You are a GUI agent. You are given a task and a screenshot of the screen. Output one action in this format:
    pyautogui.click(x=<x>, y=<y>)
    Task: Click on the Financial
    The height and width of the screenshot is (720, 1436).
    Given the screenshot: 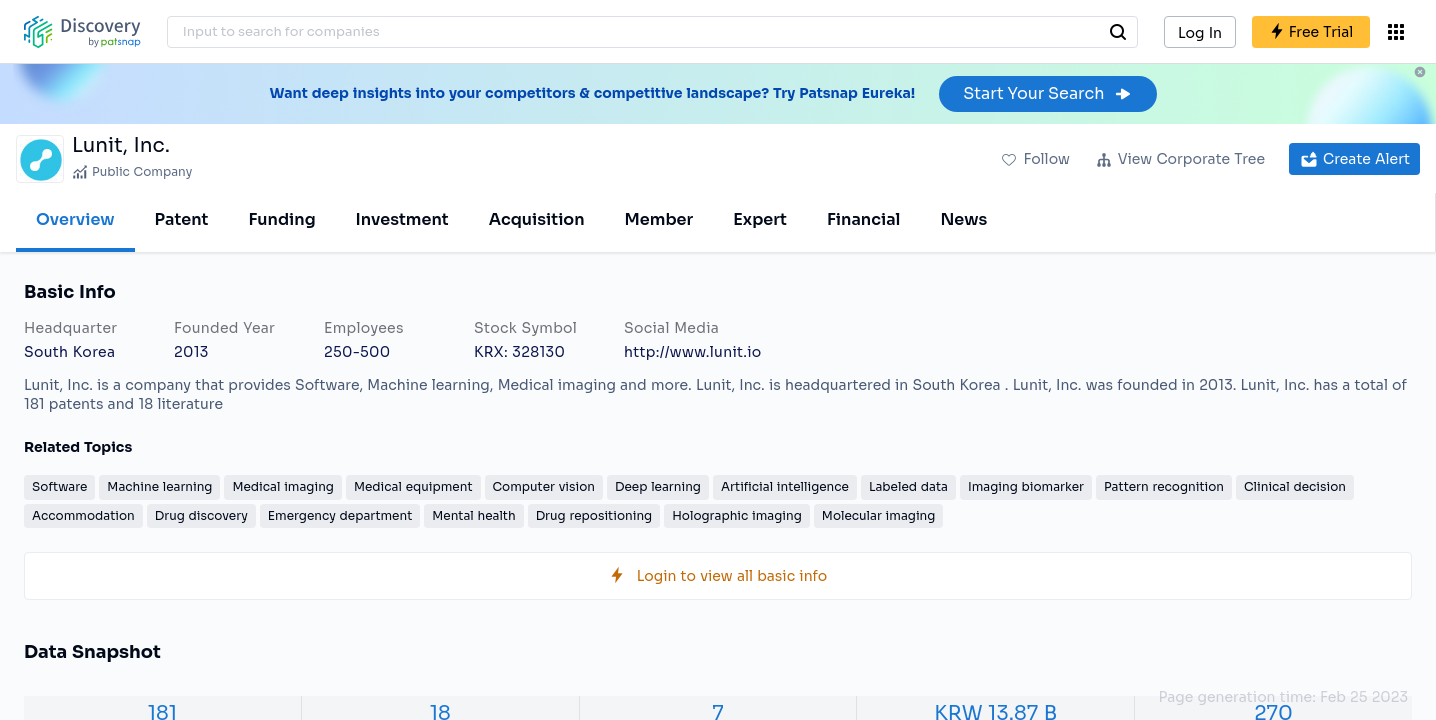 What is the action you would take?
    pyautogui.click(x=863, y=219)
    